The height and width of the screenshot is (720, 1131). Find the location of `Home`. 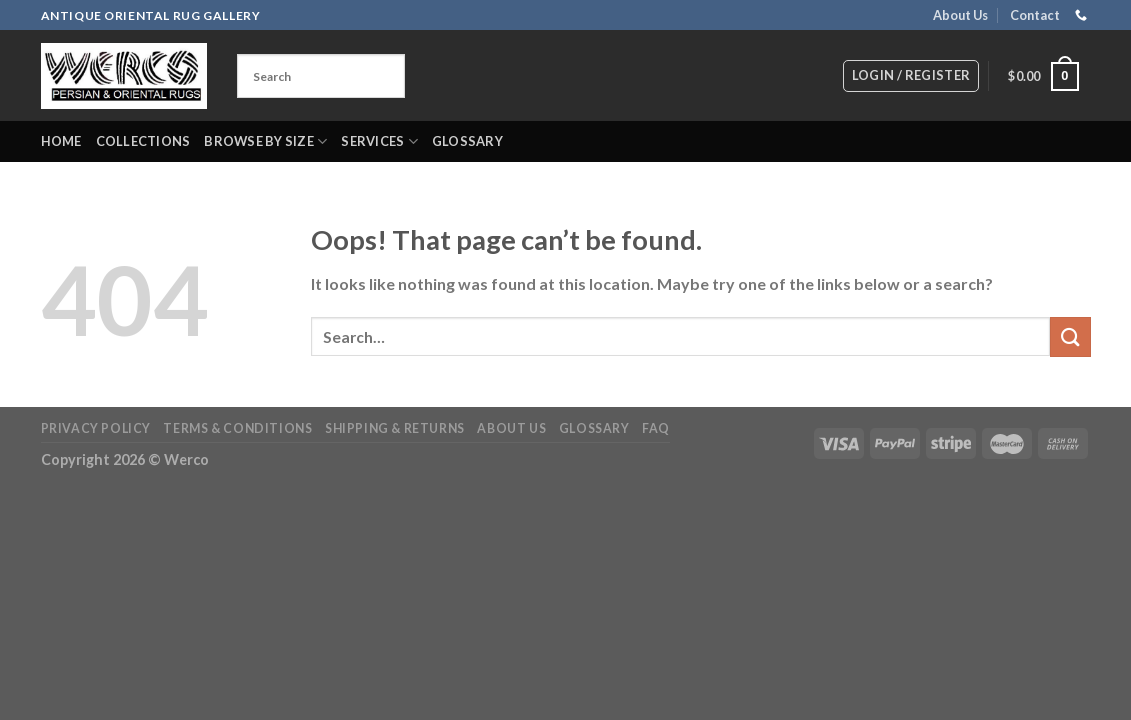

Home is located at coordinates (61, 141).